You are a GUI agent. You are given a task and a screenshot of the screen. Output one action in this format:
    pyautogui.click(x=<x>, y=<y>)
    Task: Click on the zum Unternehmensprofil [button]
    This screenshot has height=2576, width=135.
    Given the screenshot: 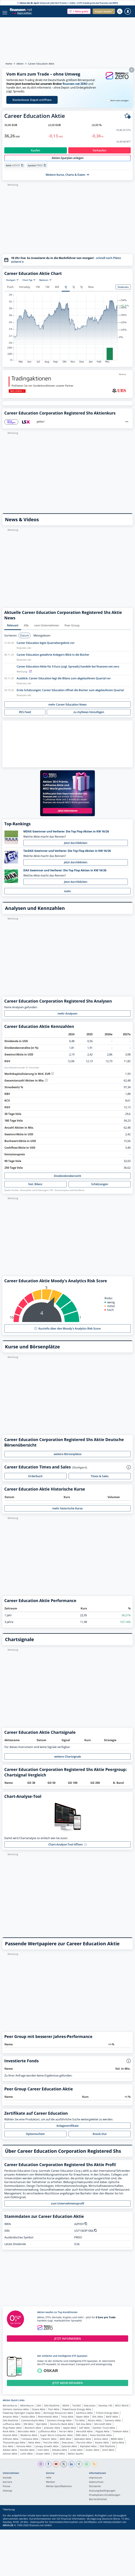 What is the action you would take?
    pyautogui.click(x=67, y=2207)
    